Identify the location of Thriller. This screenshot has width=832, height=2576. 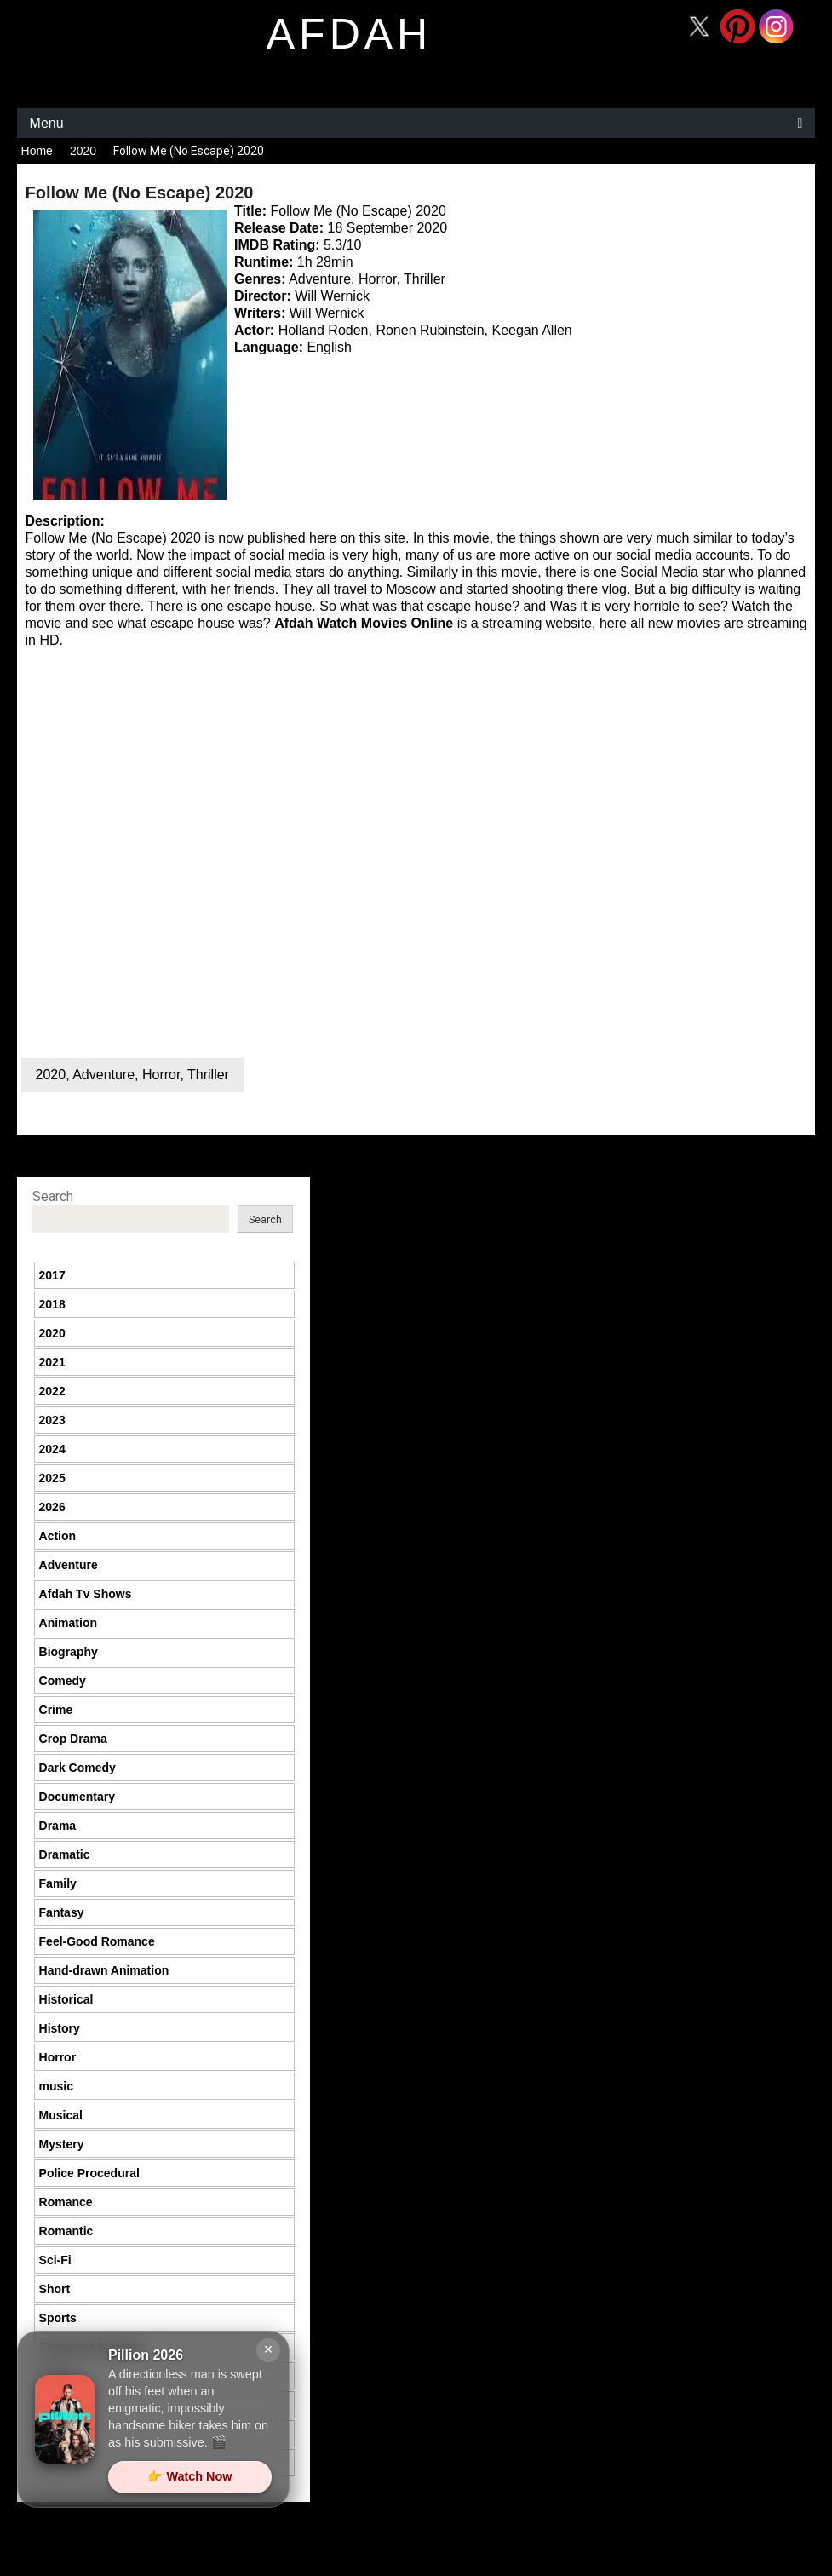
(208, 1074).